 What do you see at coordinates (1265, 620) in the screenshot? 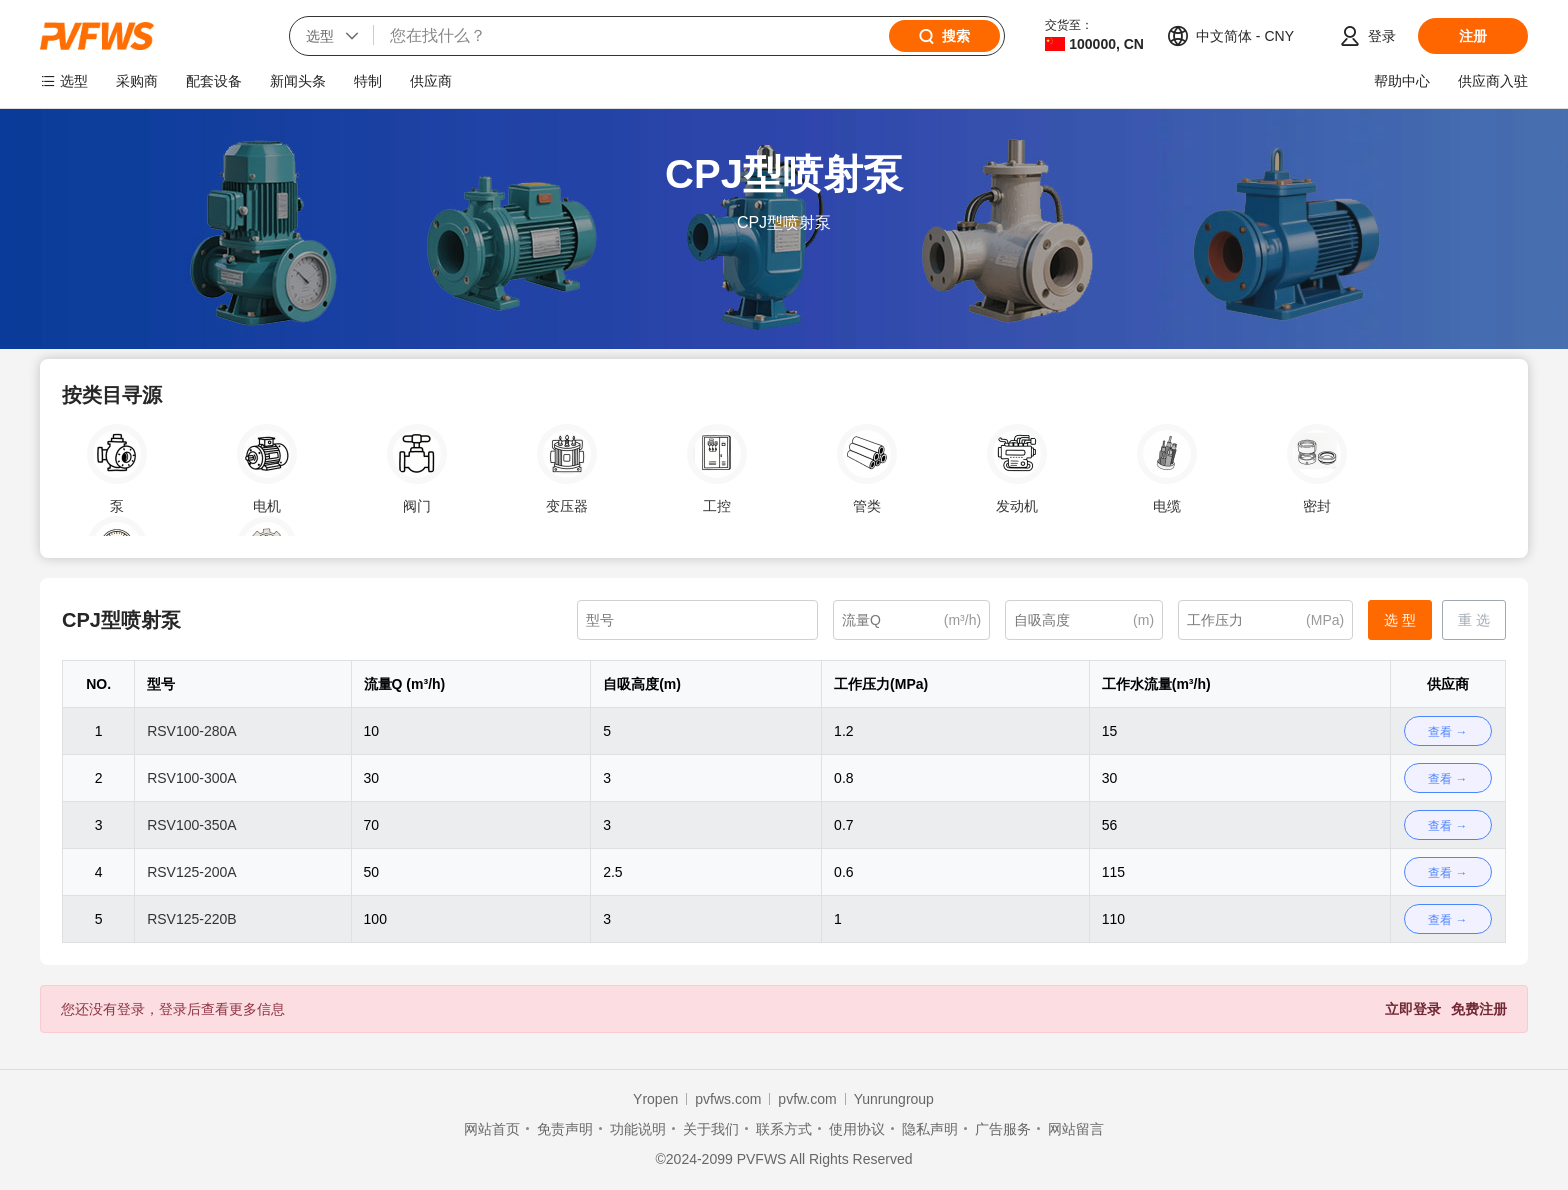
I see `[(MPa)]` at bounding box center [1265, 620].